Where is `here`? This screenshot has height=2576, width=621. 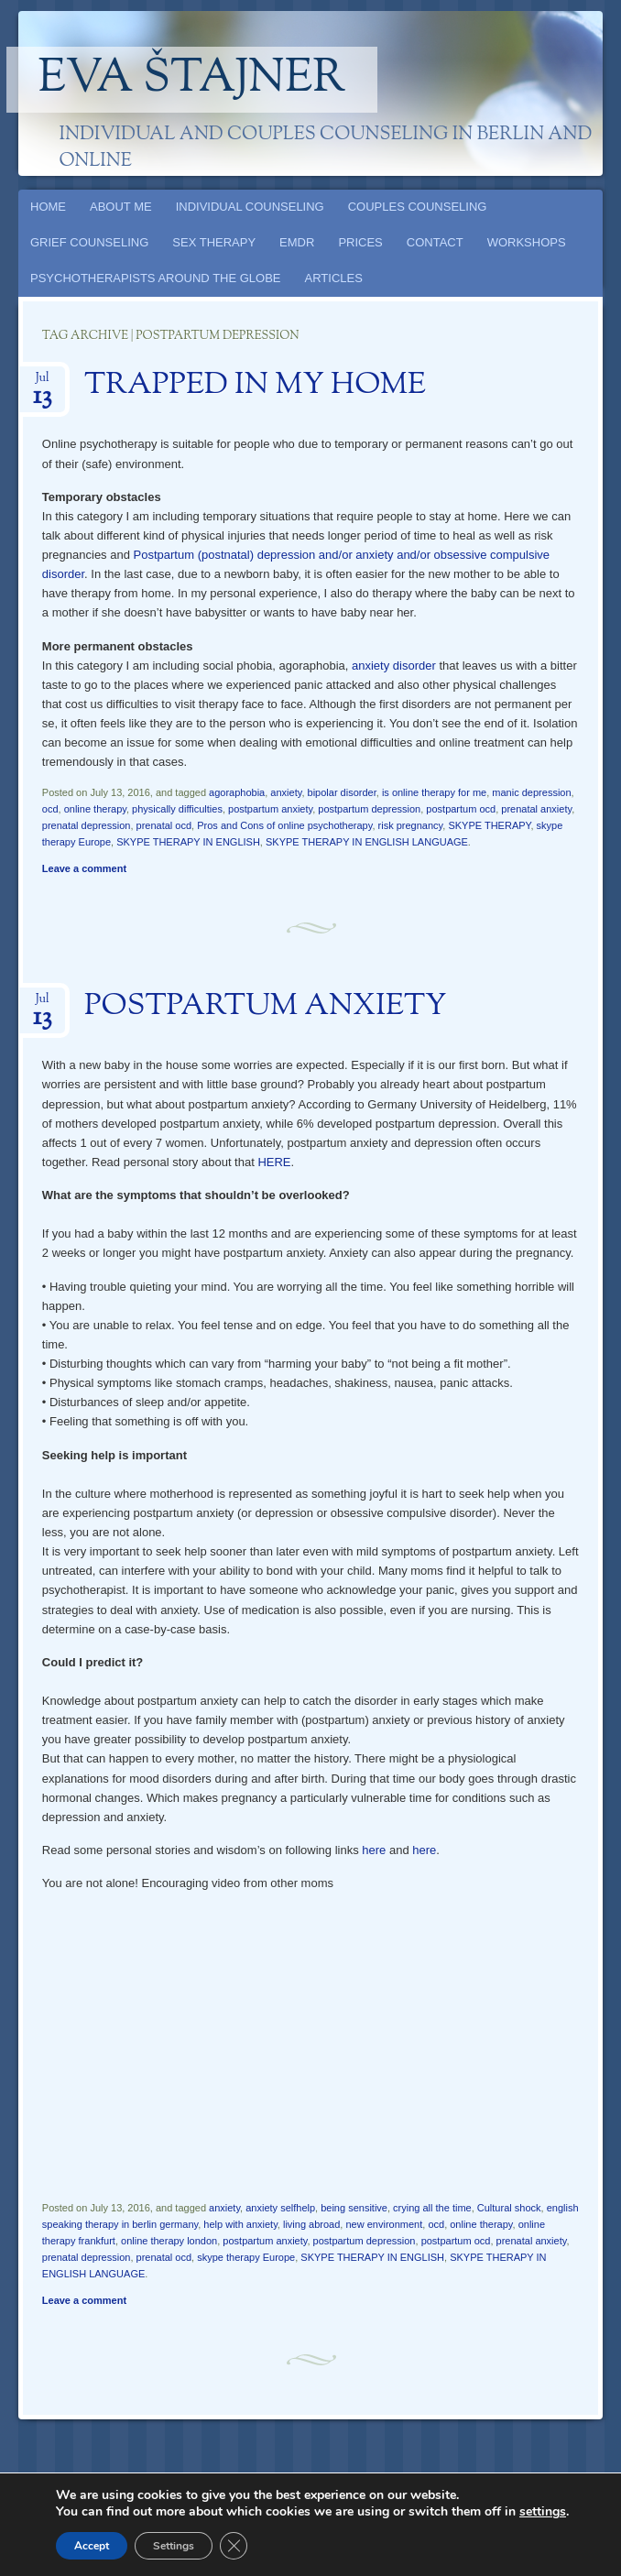 here is located at coordinates (374, 1850).